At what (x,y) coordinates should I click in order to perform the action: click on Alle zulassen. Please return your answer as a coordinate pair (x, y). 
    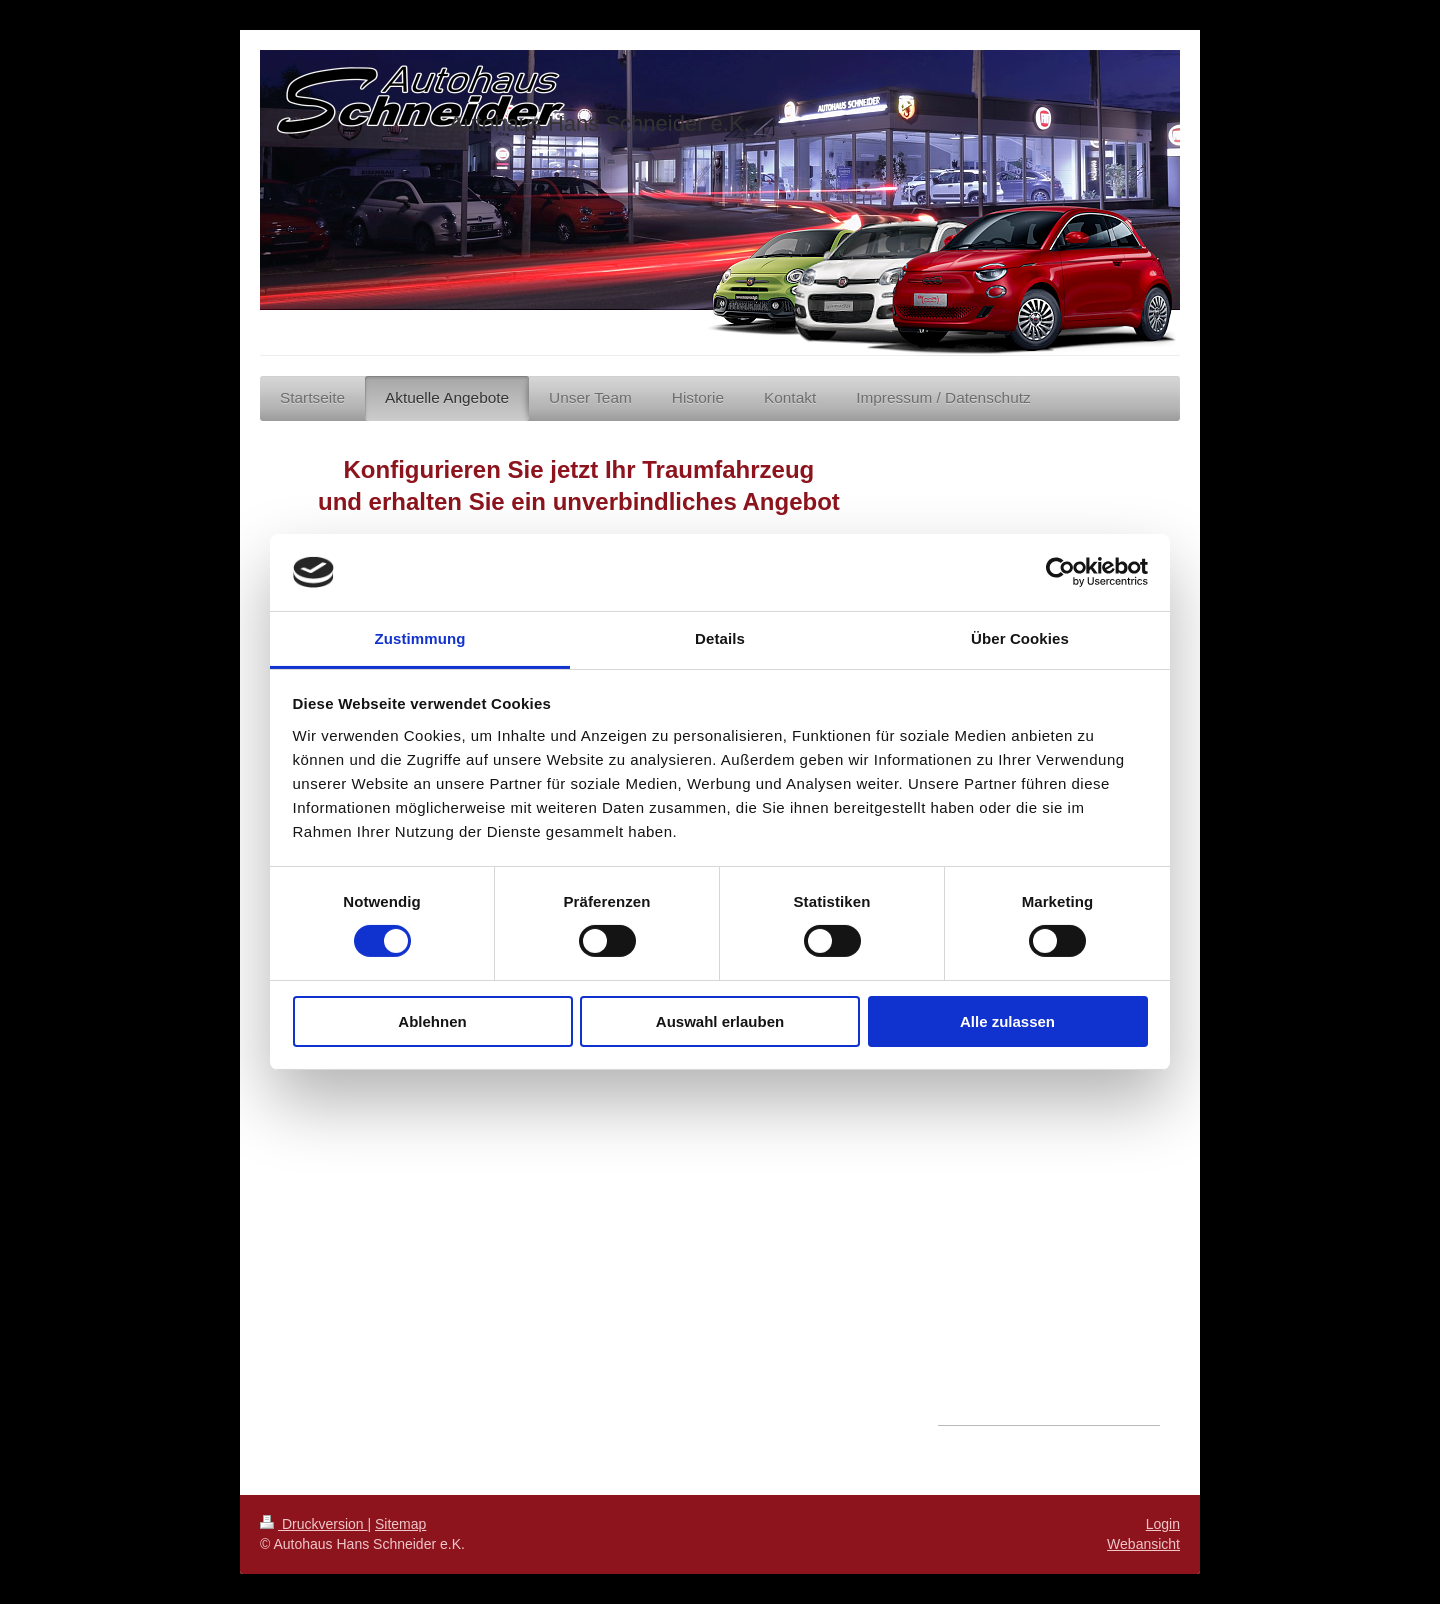
    Looking at the image, I should click on (1007, 1021).